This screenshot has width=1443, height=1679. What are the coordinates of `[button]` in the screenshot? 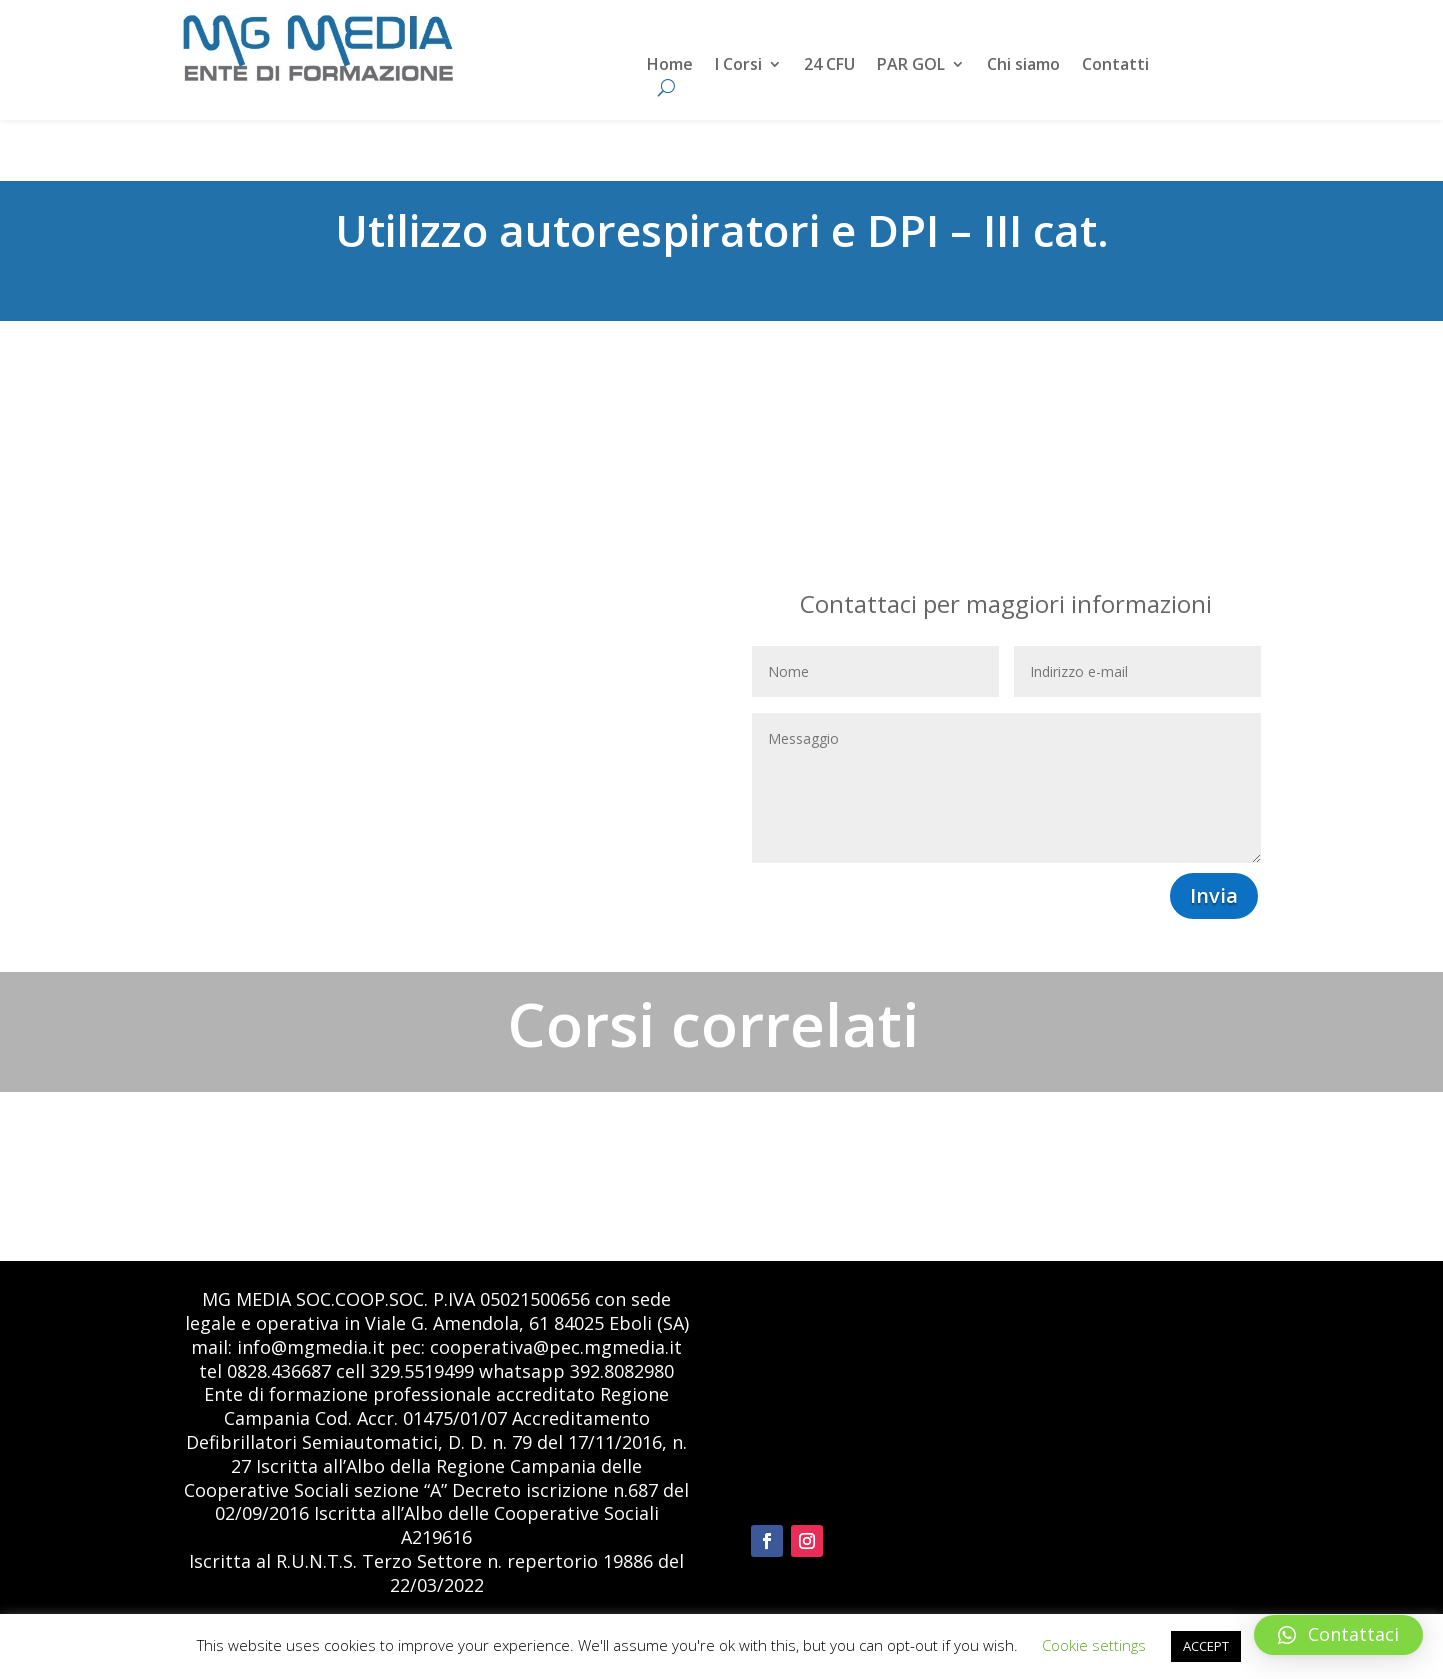 It's located at (1338, 1635).